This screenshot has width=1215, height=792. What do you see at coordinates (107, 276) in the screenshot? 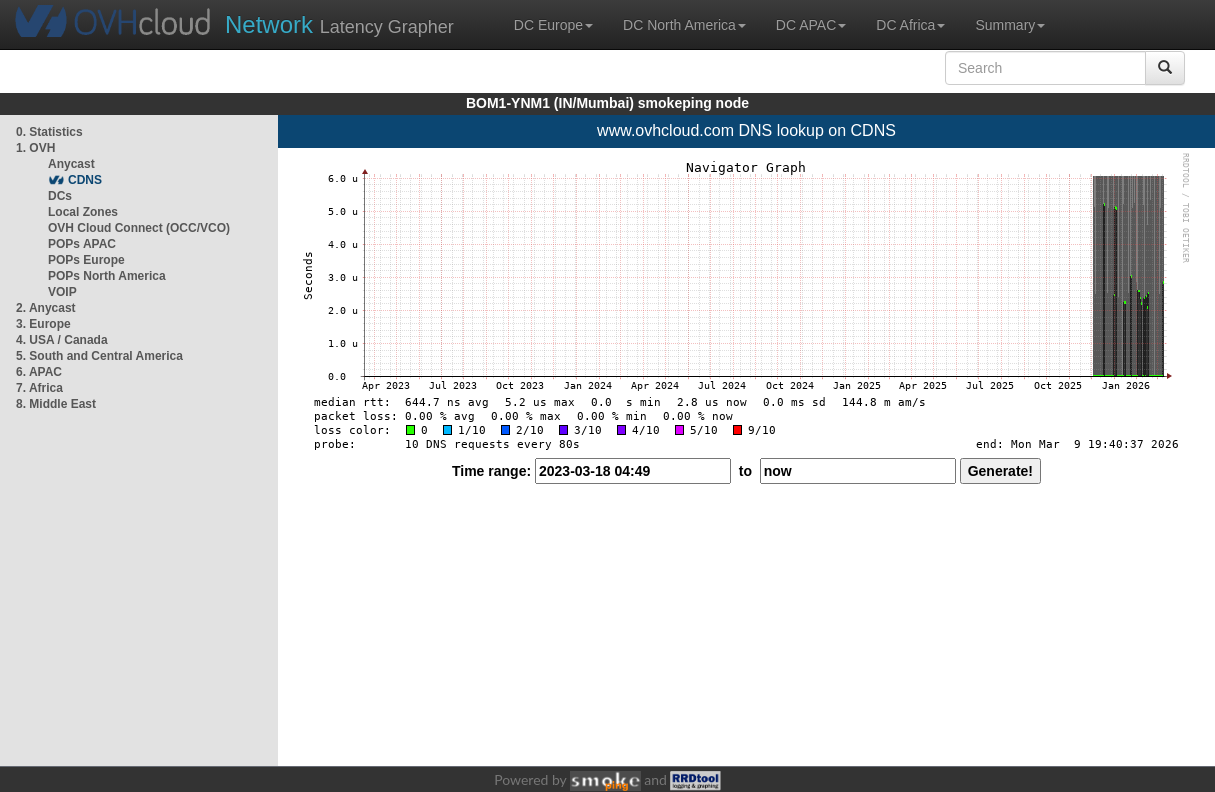
I see `POPs North America` at bounding box center [107, 276].